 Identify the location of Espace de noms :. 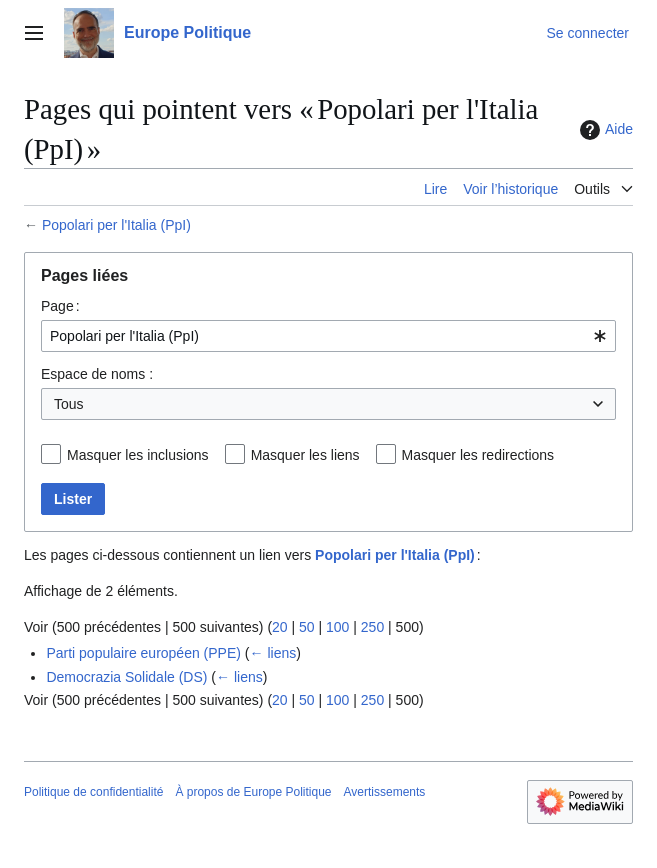
(97, 374).